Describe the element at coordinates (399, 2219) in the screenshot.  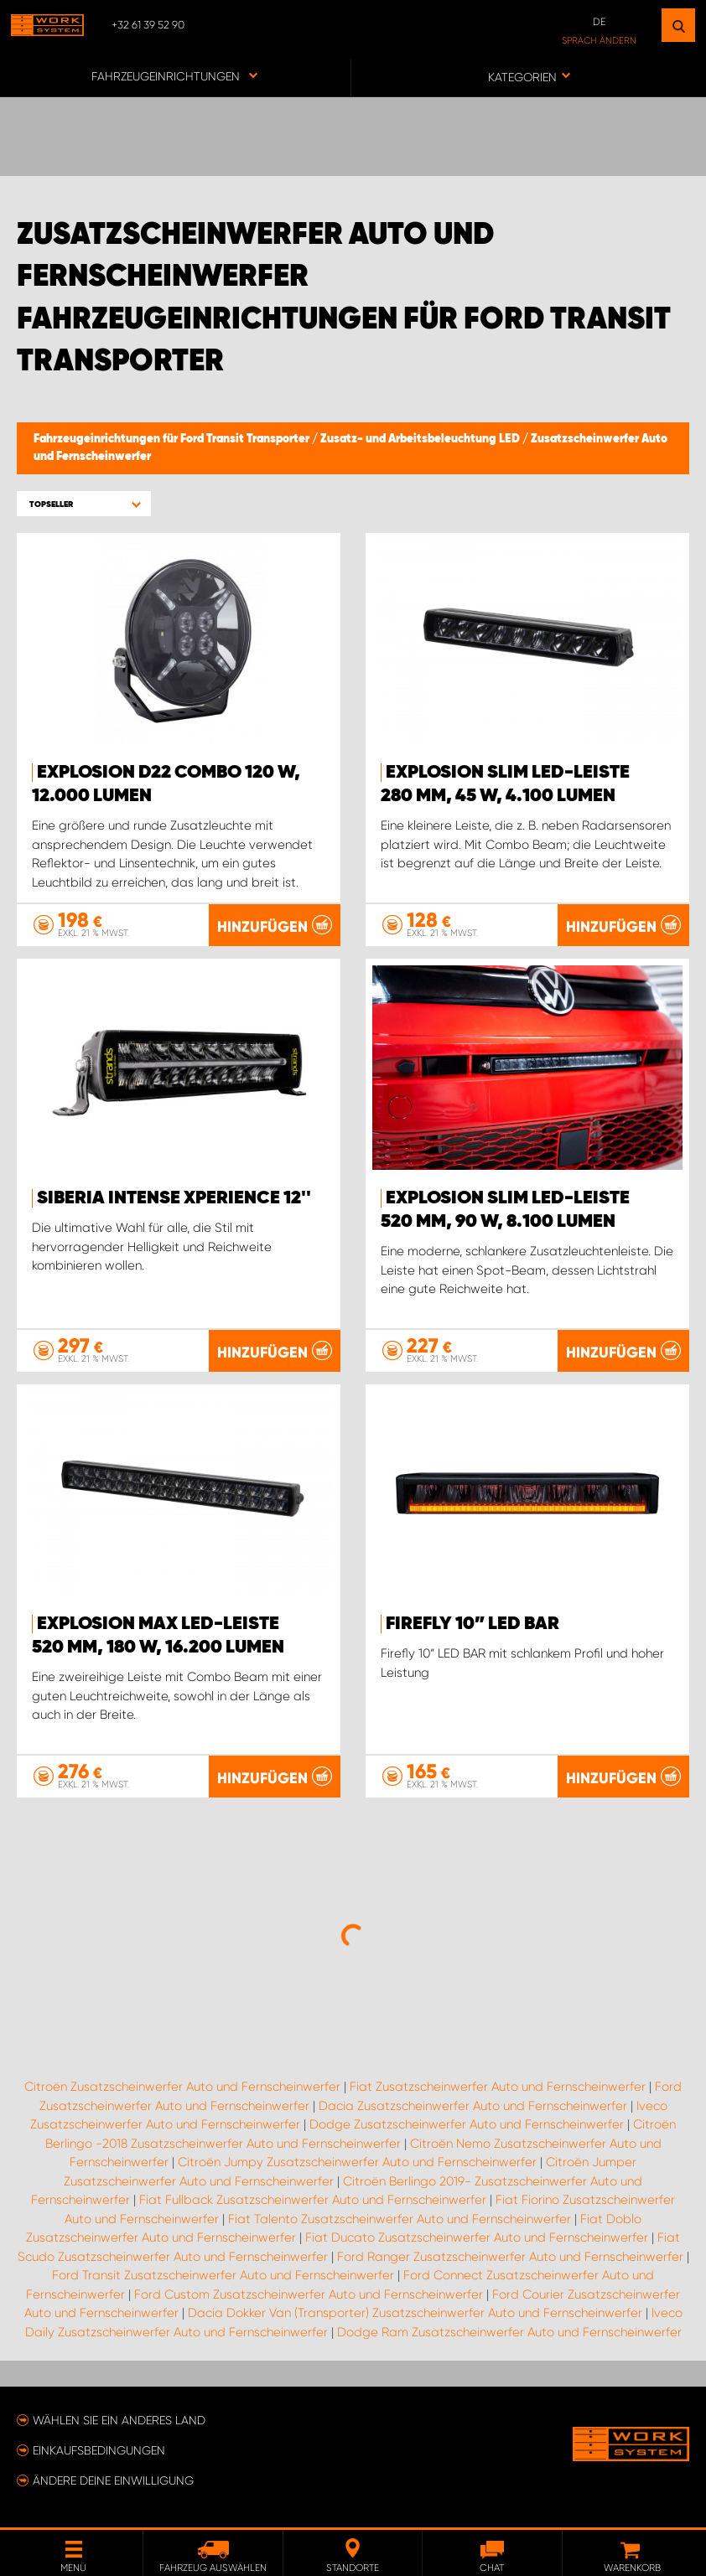
I see `Fiat Talento Zusatzscheinwerfer Auto und Fernscheinwerfer` at that location.